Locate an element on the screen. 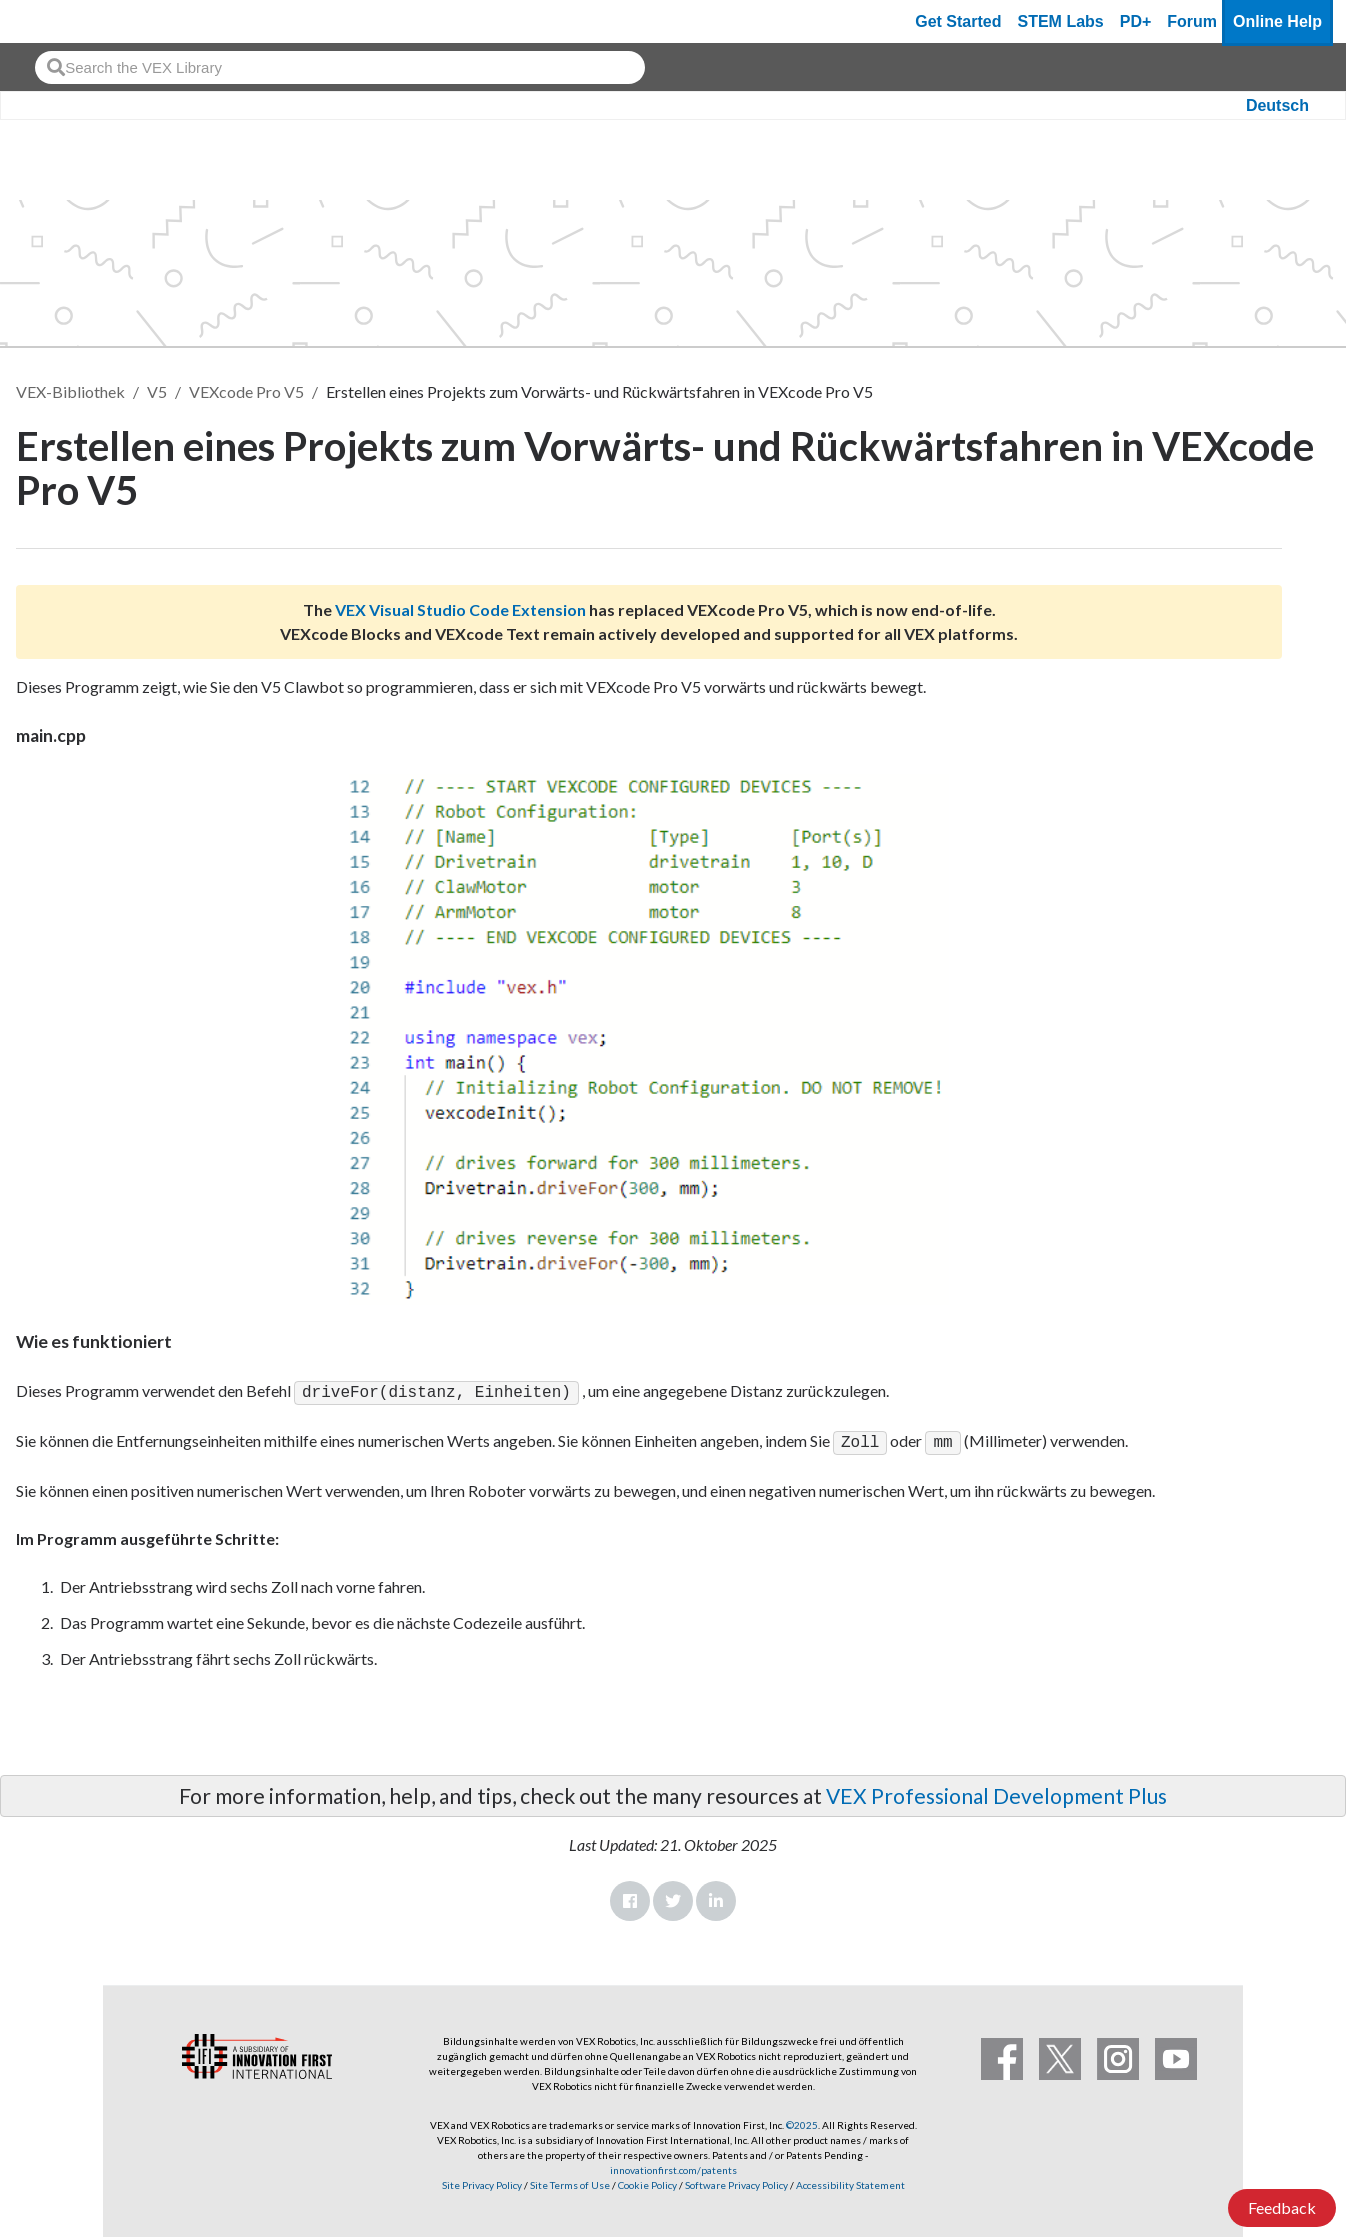 This screenshot has width=1346, height=2237. [VEX Robotics homepage] is located at coordinates (54, 21).